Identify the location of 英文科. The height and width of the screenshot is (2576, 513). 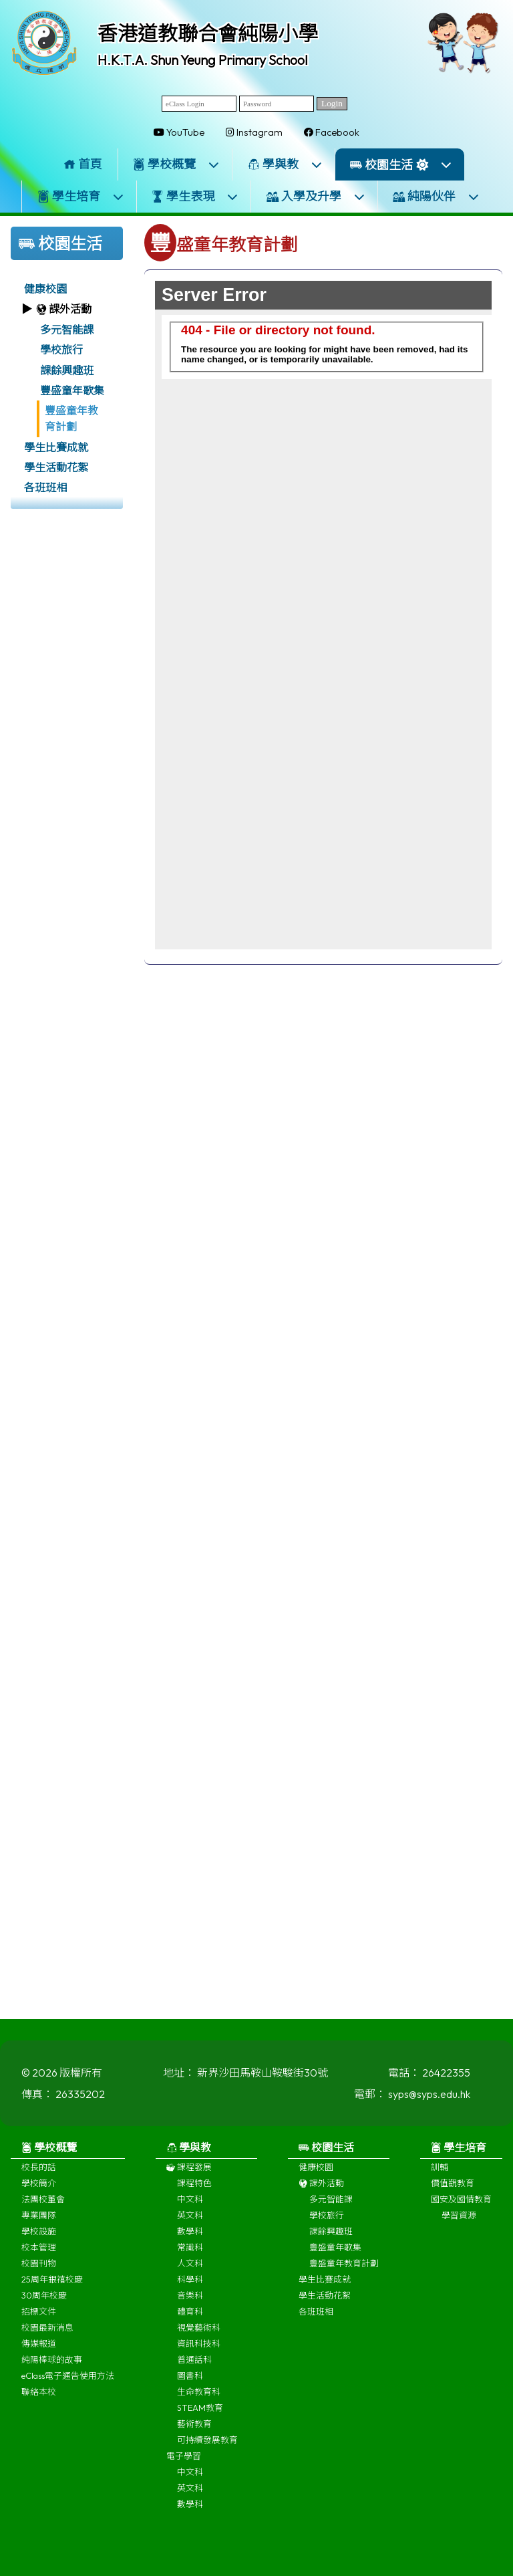
(190, 2221).